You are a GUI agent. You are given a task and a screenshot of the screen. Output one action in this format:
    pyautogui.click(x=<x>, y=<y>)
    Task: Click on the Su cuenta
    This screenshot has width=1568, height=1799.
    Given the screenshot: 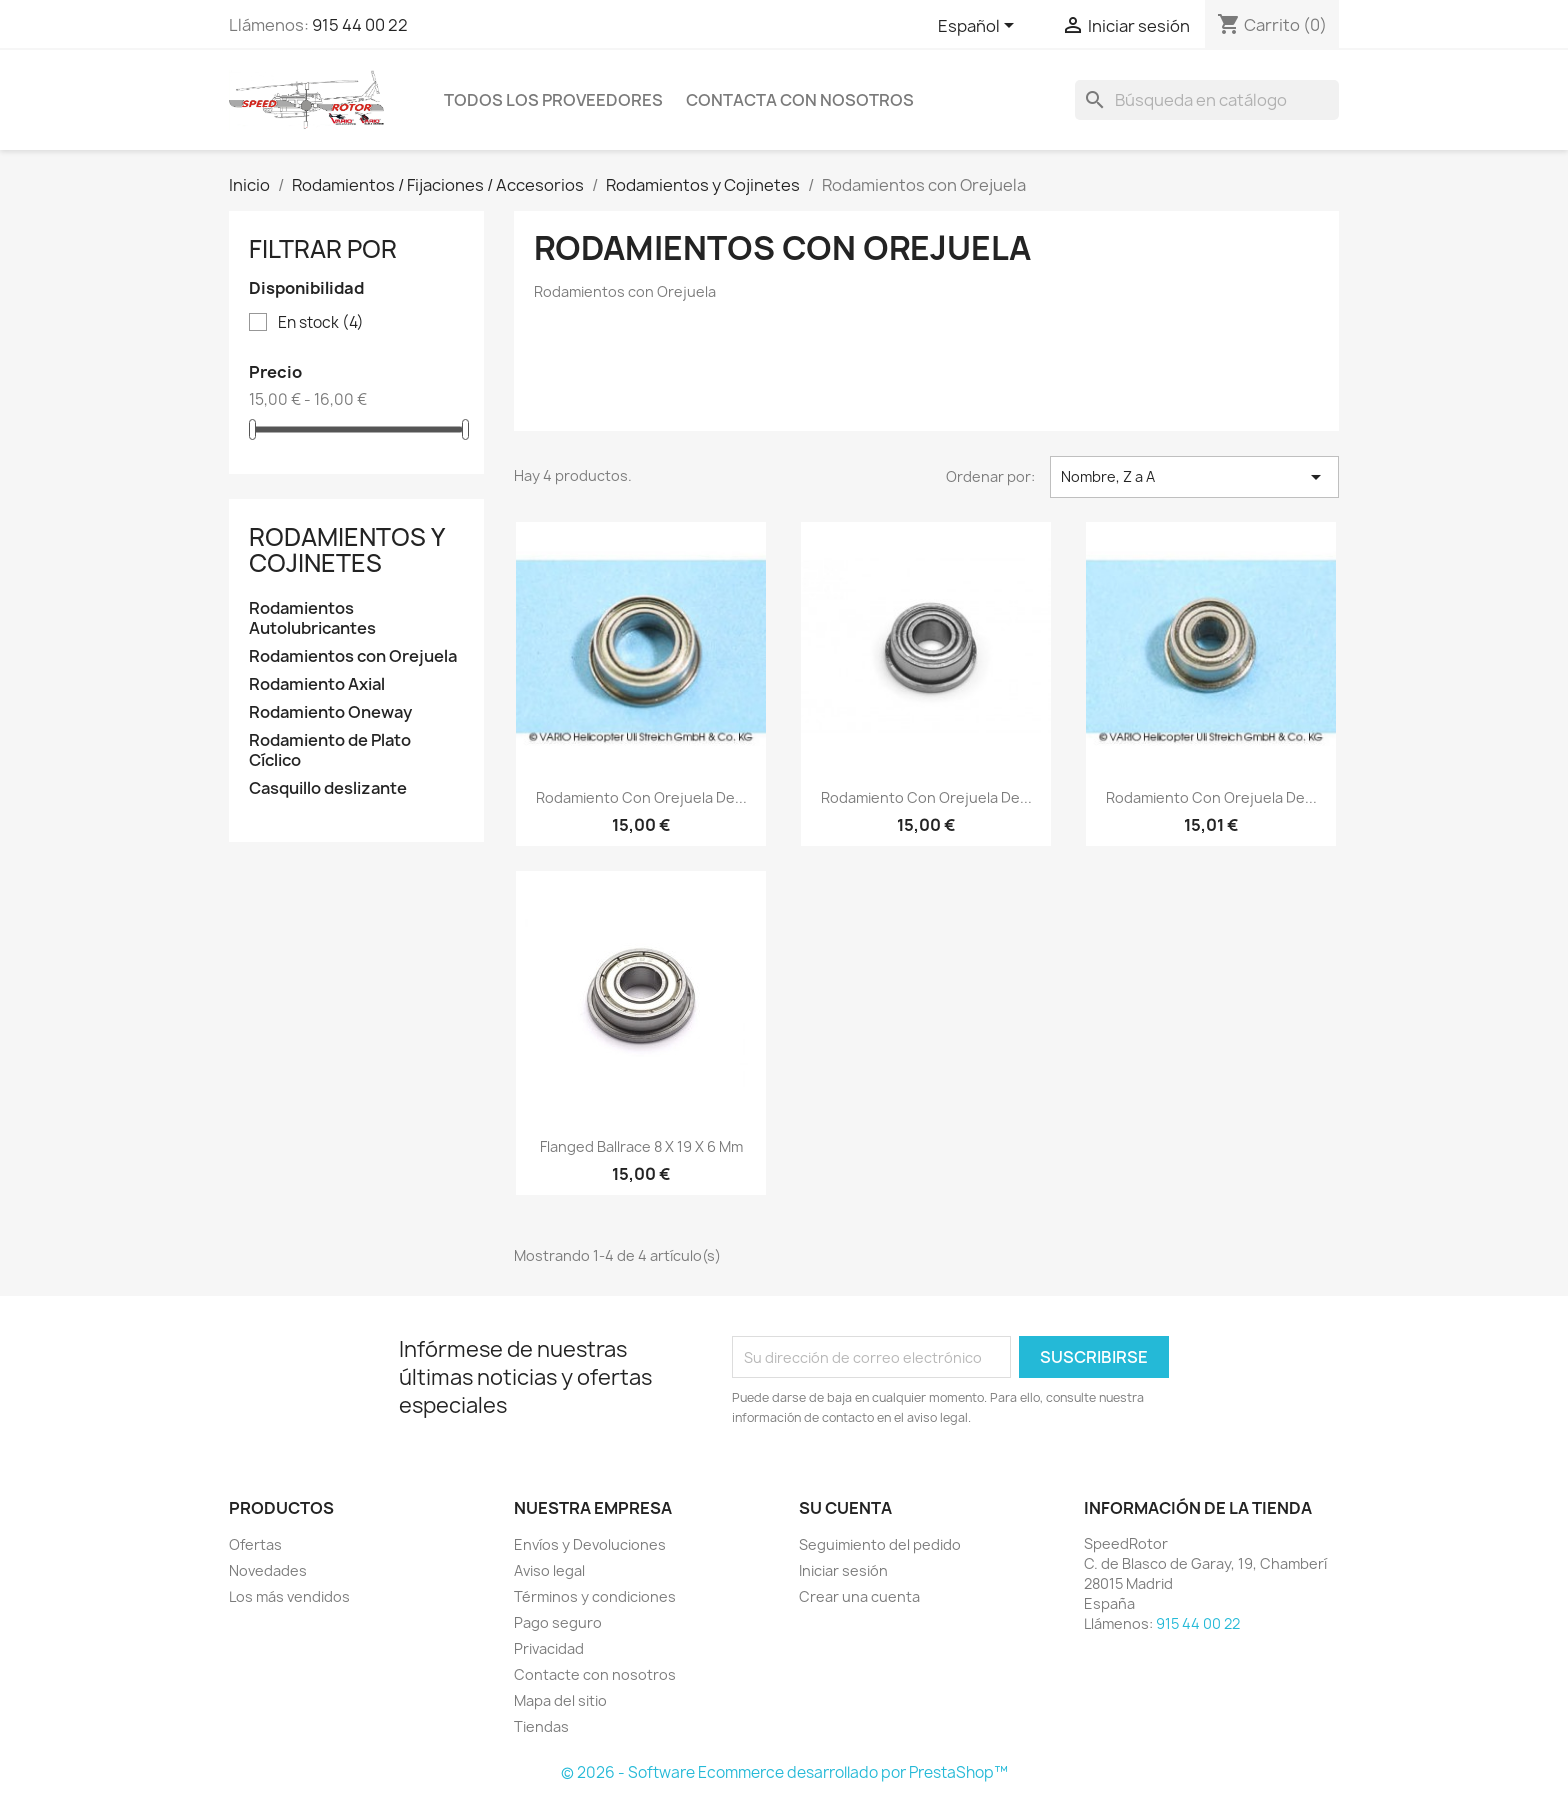 What is the action you would take?
    pyautogui.click(x=845, y=1508)
    